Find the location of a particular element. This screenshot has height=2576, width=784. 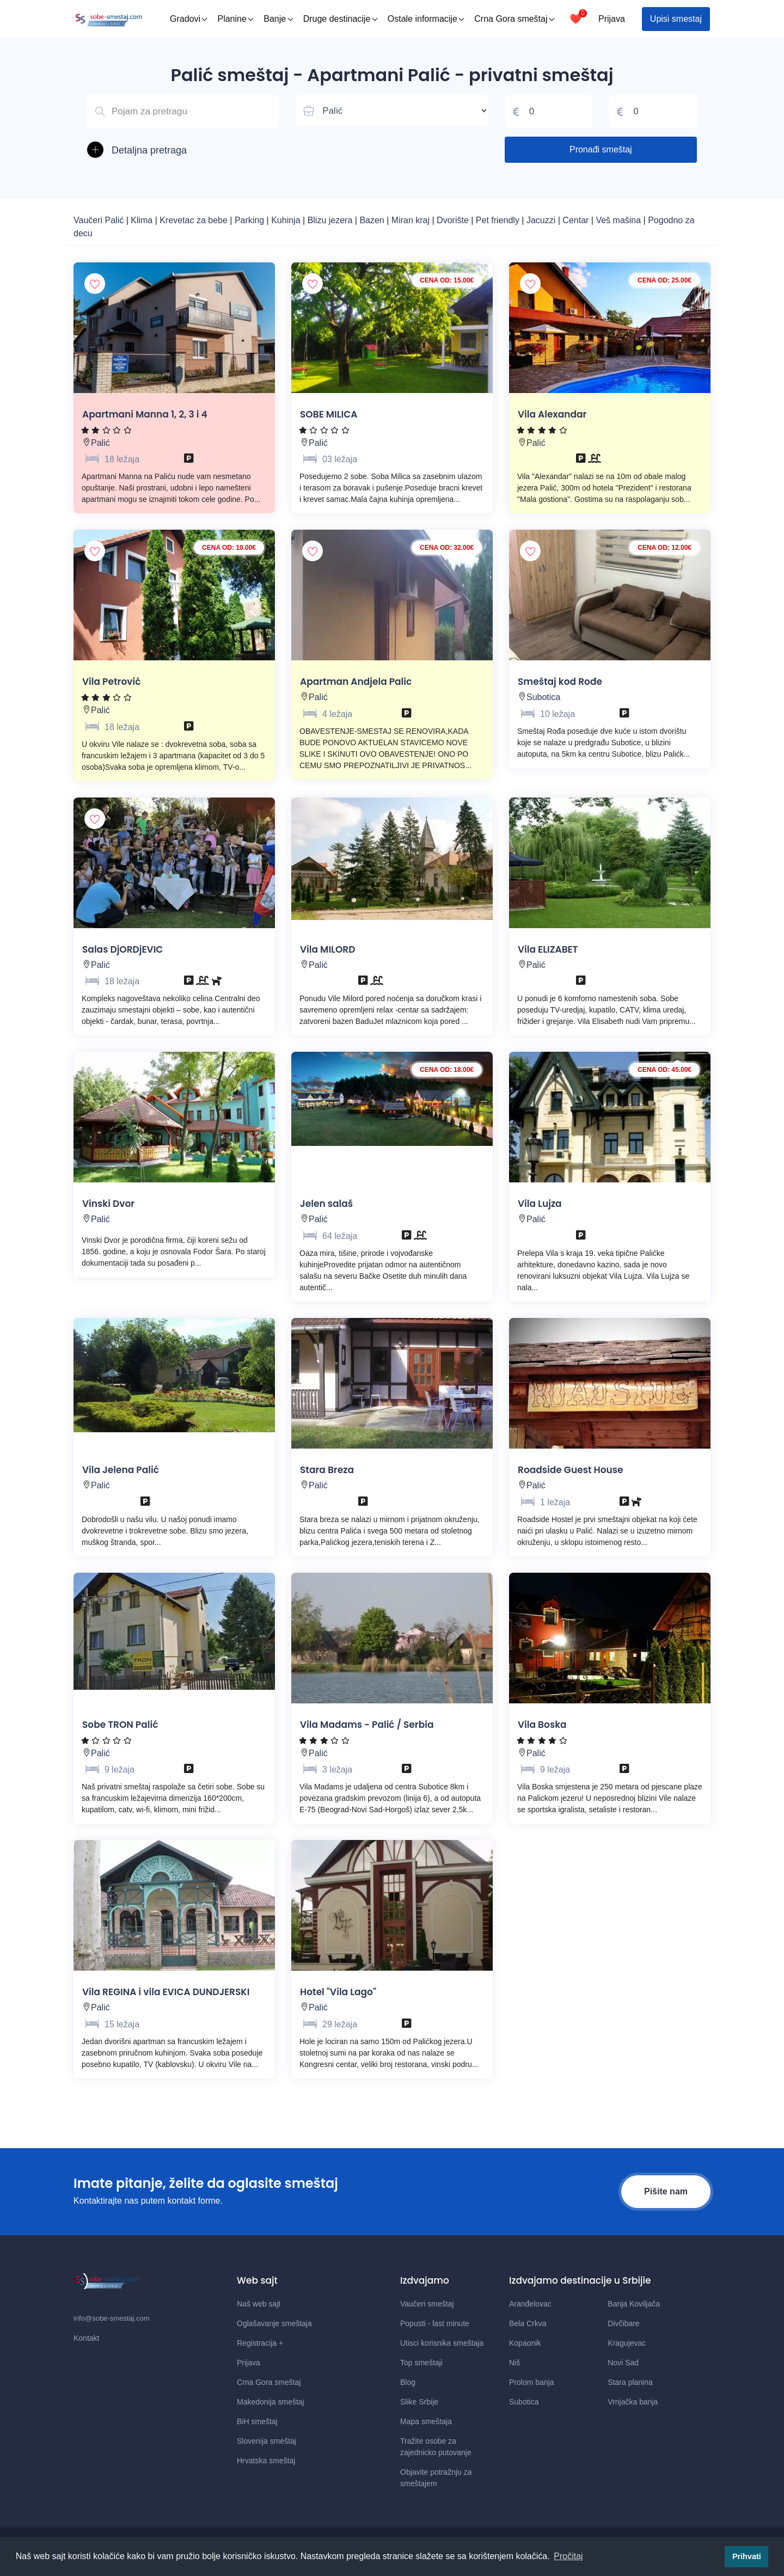

Druge destinacije is located at coordinates (340, 18).